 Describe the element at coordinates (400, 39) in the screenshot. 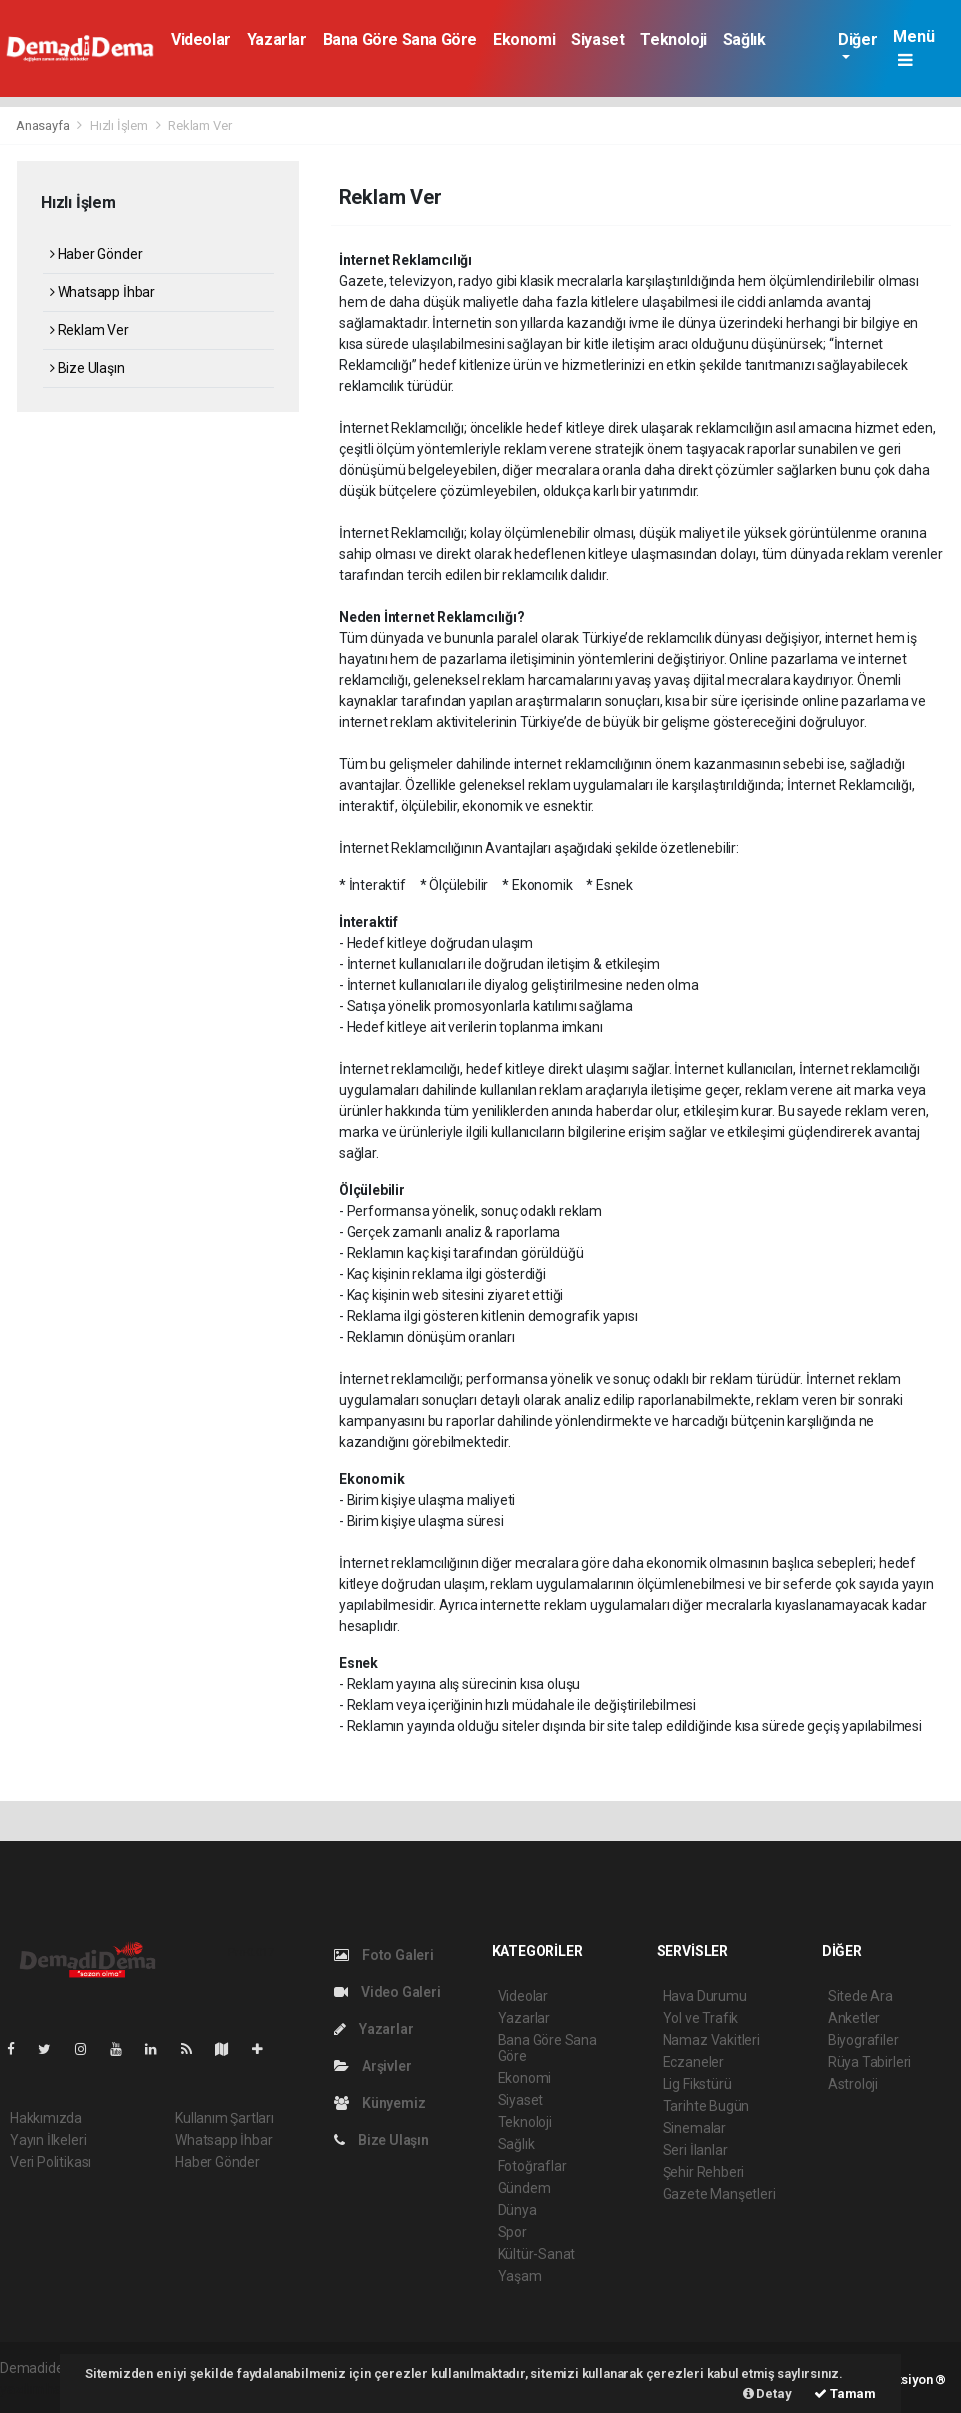

I see `Bana Göre Sana Göre` at that location.